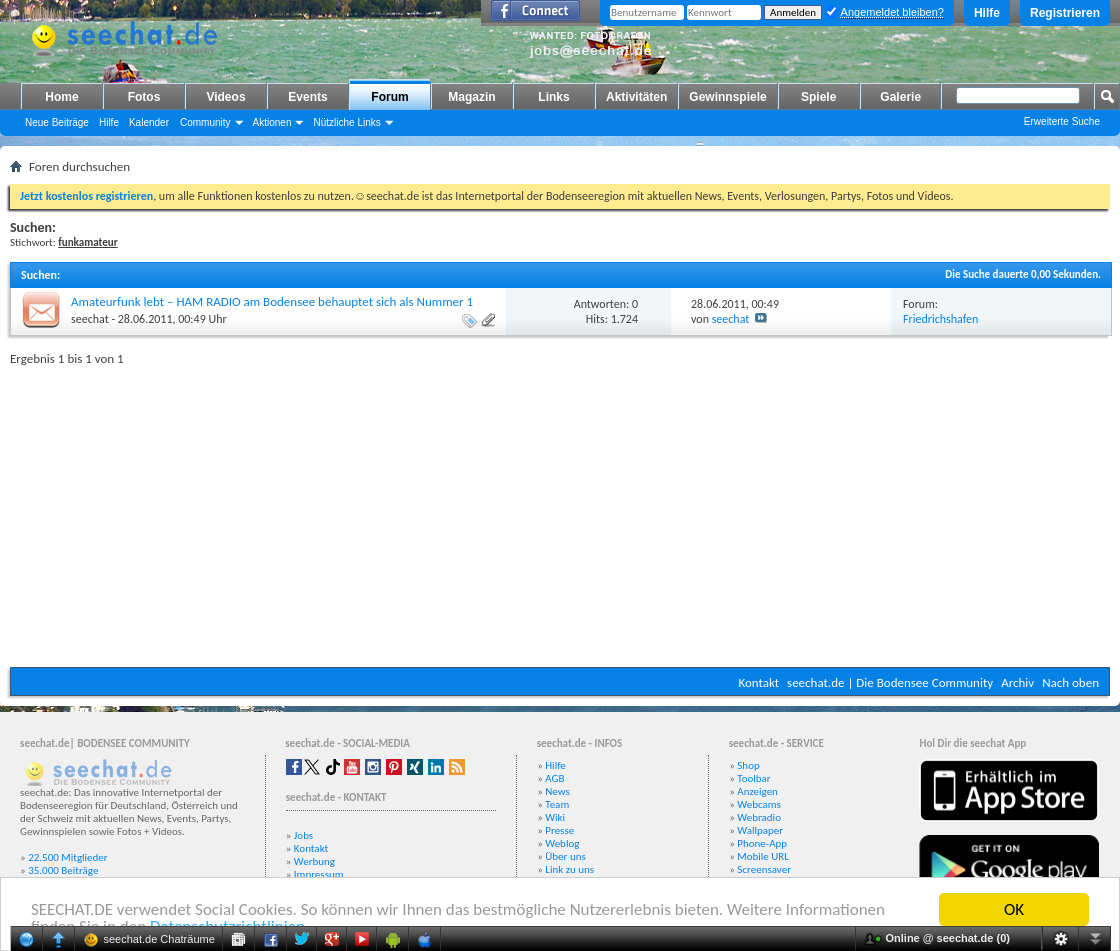 The width and height of the screenshot is (1120, 951). Describe the element at coordinates (727, 97) in the screenshot. I see `Gewinnspiele` at that location.